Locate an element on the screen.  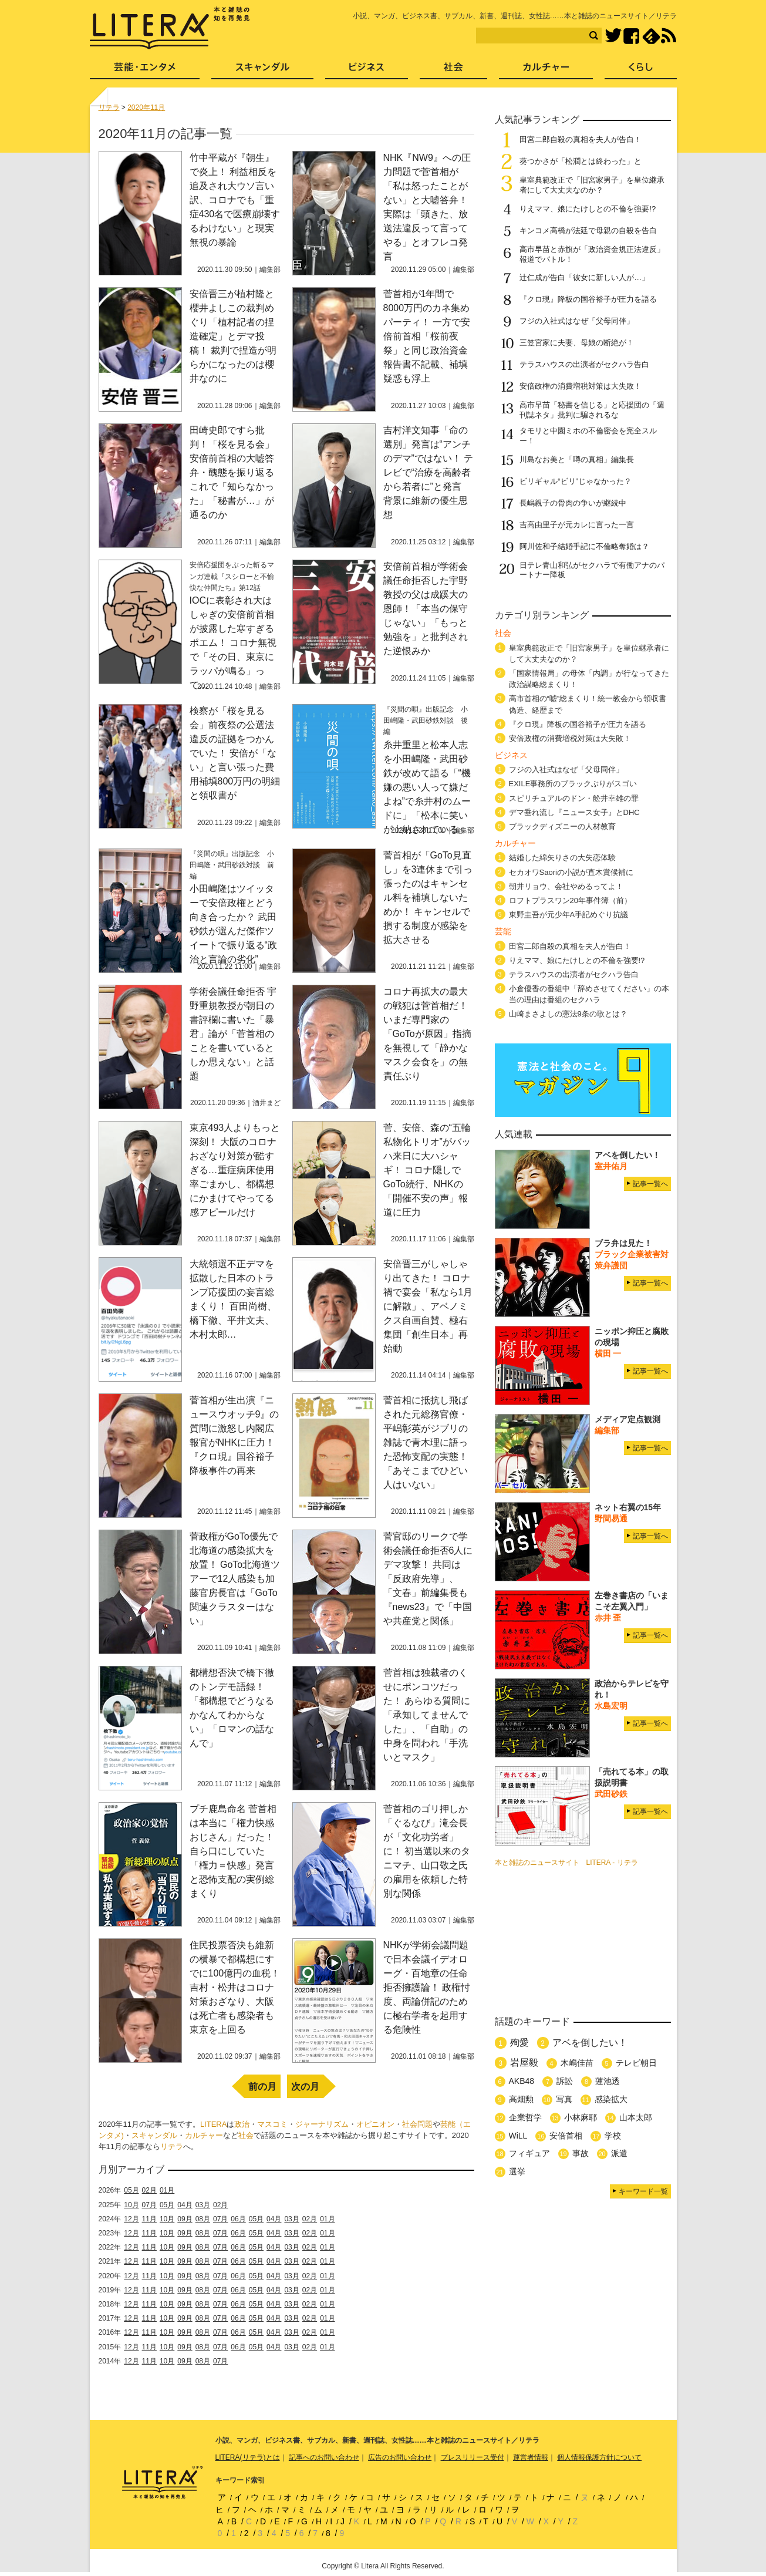
東京493人よりもっと深刻！ 大阪のコロナおざなり対策が酷すぎる…重症病床使用率ごまかし、都構想にかまけてやってる感アピールだけ is located at coordinates (235, 1170).